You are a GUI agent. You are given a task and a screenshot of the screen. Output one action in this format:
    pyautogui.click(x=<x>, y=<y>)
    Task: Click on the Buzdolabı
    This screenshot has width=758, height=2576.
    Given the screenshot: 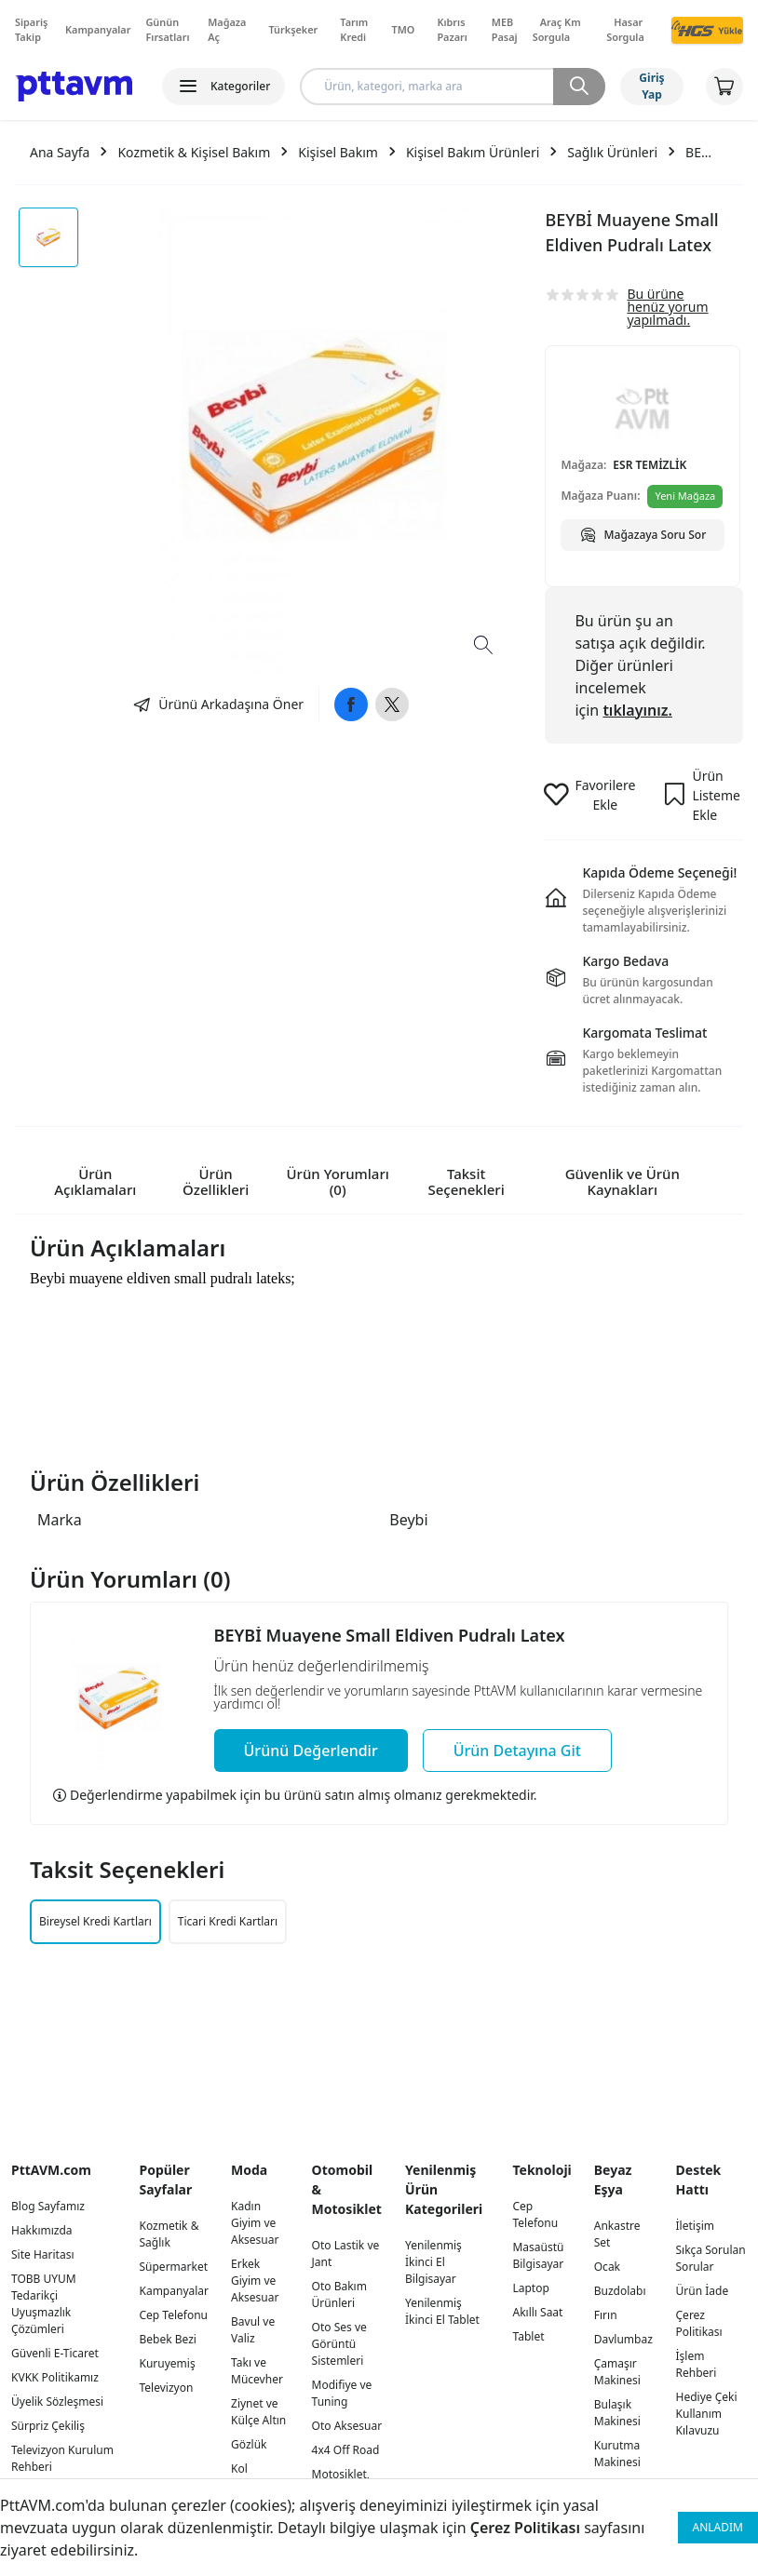 What is the action you would take?
    pyautogui.click(x=620, y=2291)
    